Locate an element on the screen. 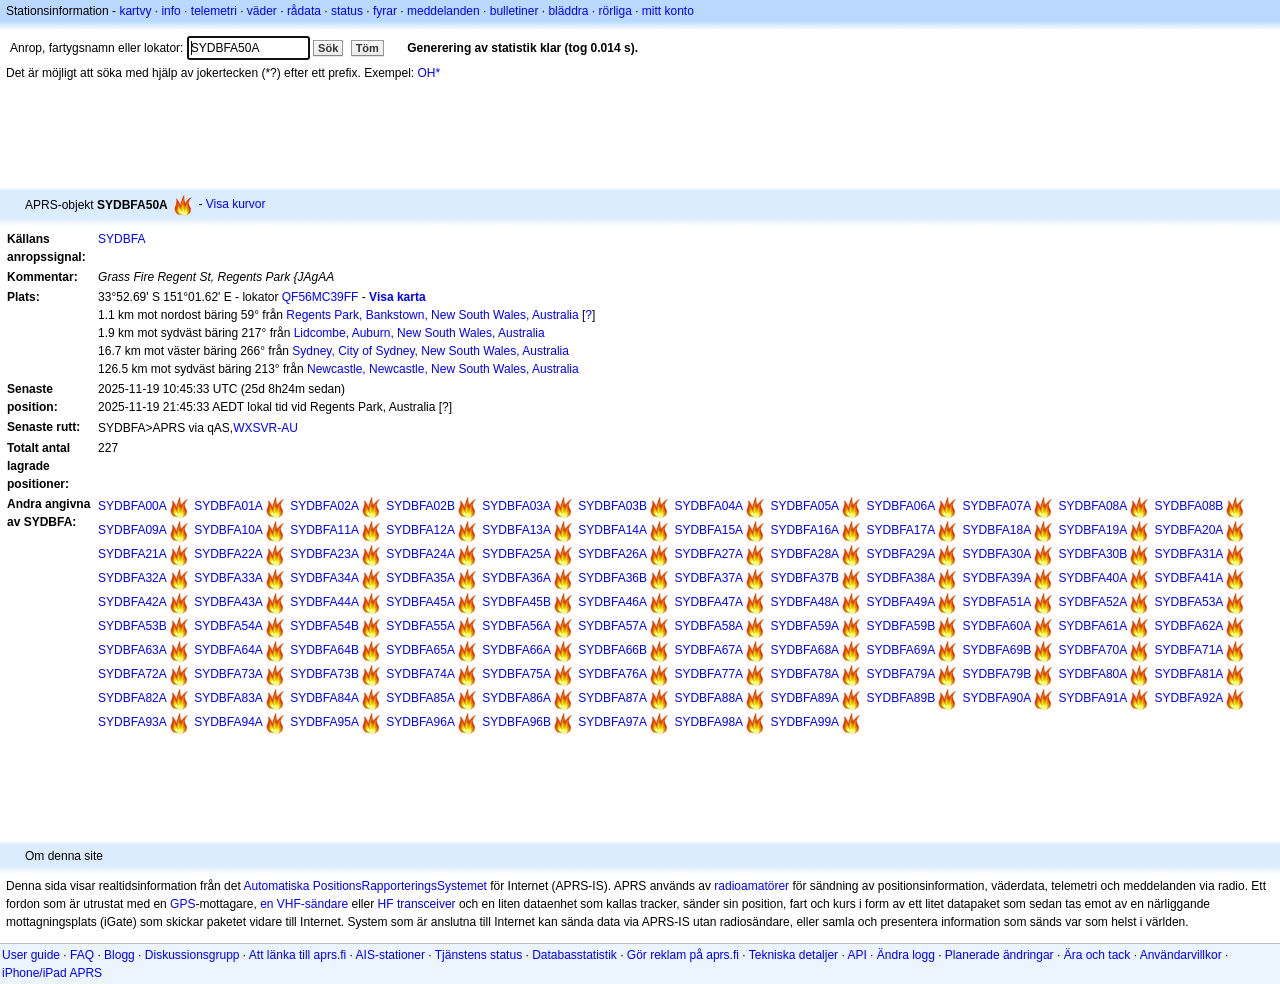 The height and width of the screenshot is (984, 1280). SYDBFA36B is located at coordinates (612, 578).